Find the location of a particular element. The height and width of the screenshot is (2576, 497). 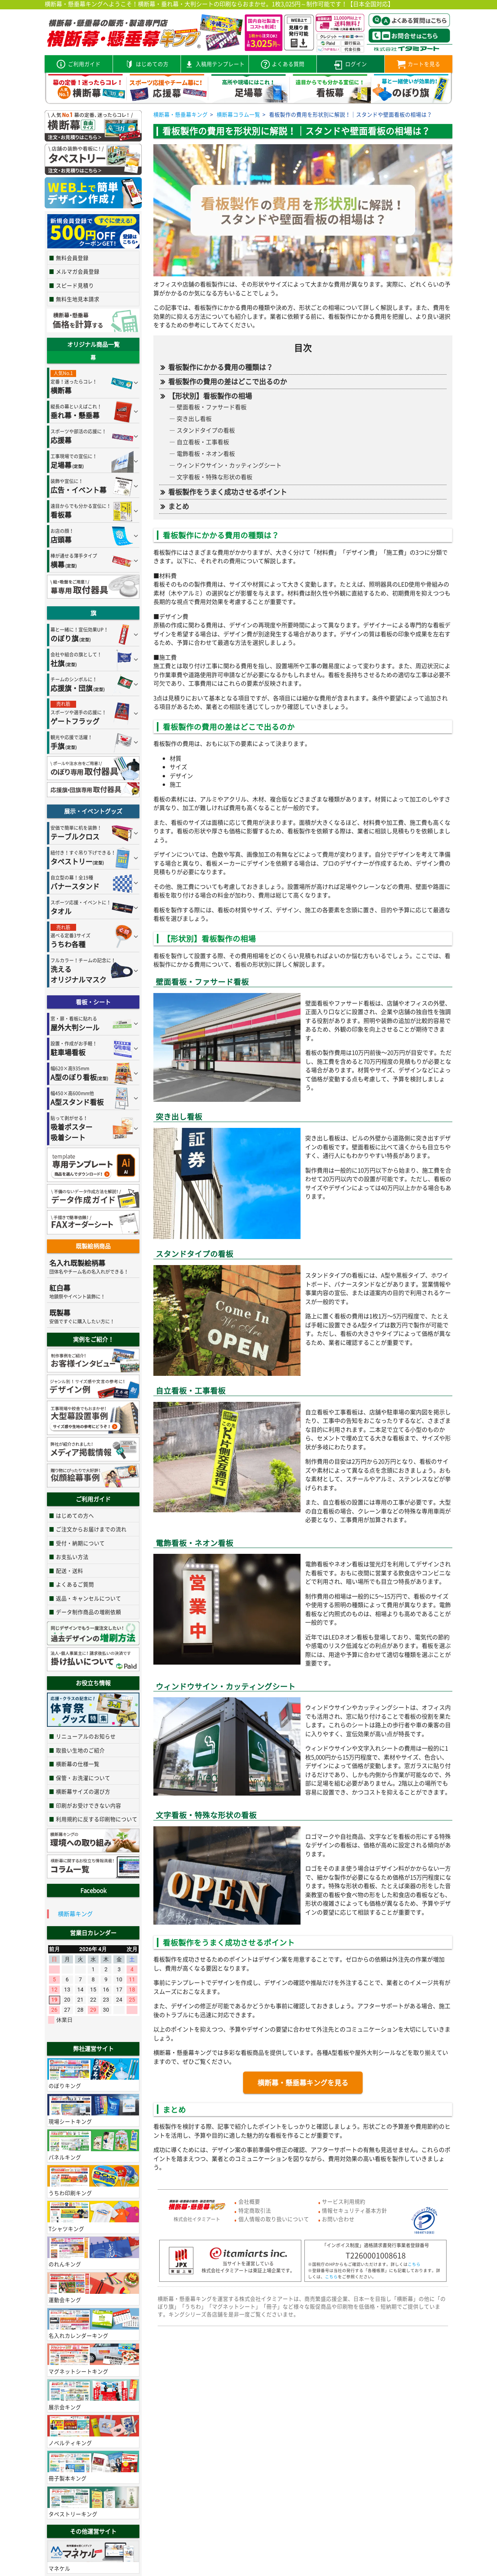

横断幕の仕様一覧 is located at coordinates (77, 1764).